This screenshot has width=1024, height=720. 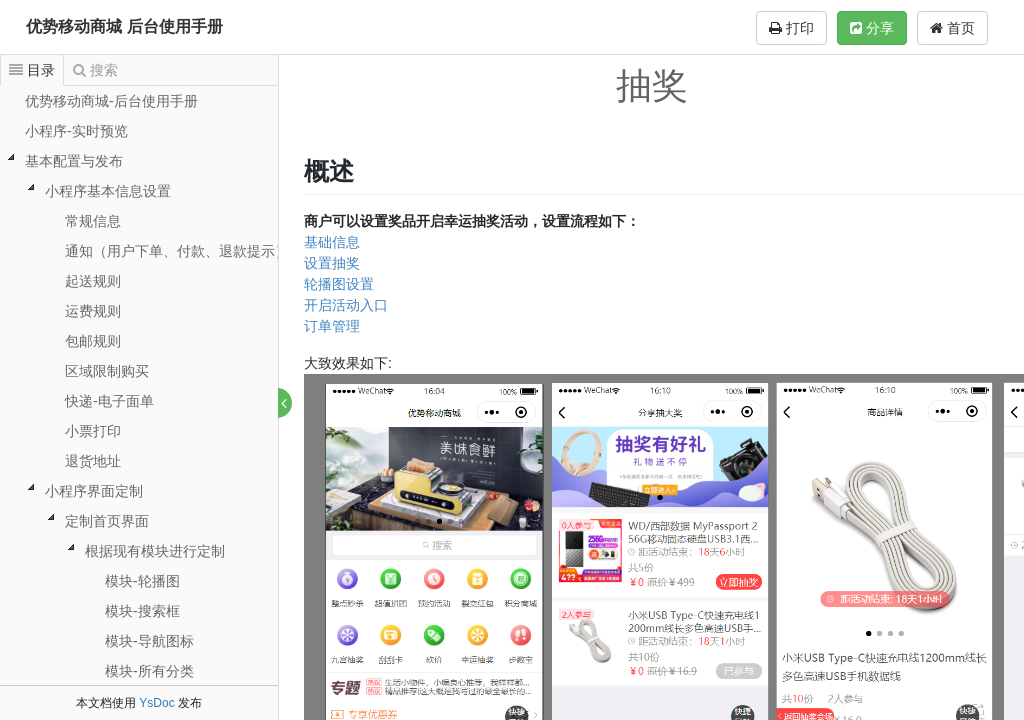 What do you see at coordinates (74, 161) in the screenshot?
I see `基本配置与发布` at bounding box center [74, 161].